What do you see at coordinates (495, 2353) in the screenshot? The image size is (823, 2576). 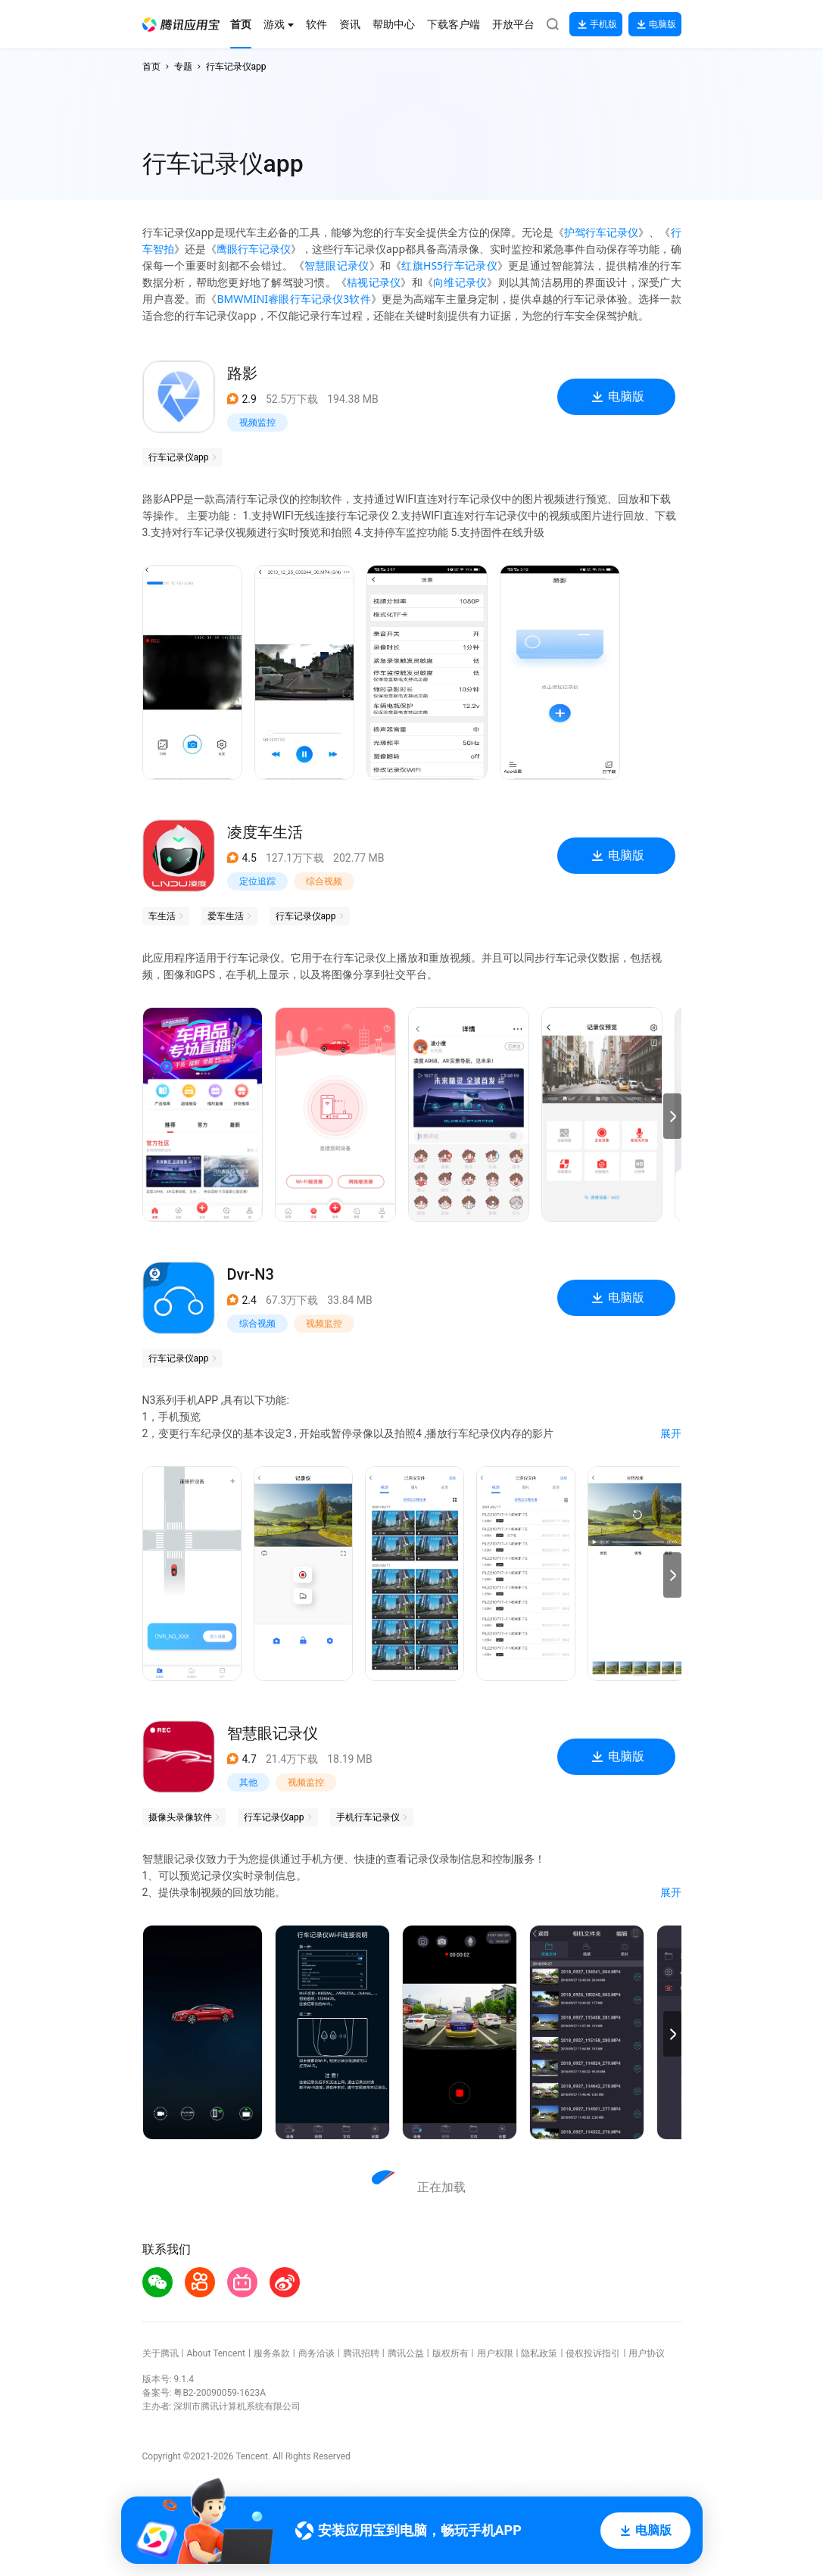 I see `用户权限 [button]` at bounding box center [495, 2353].